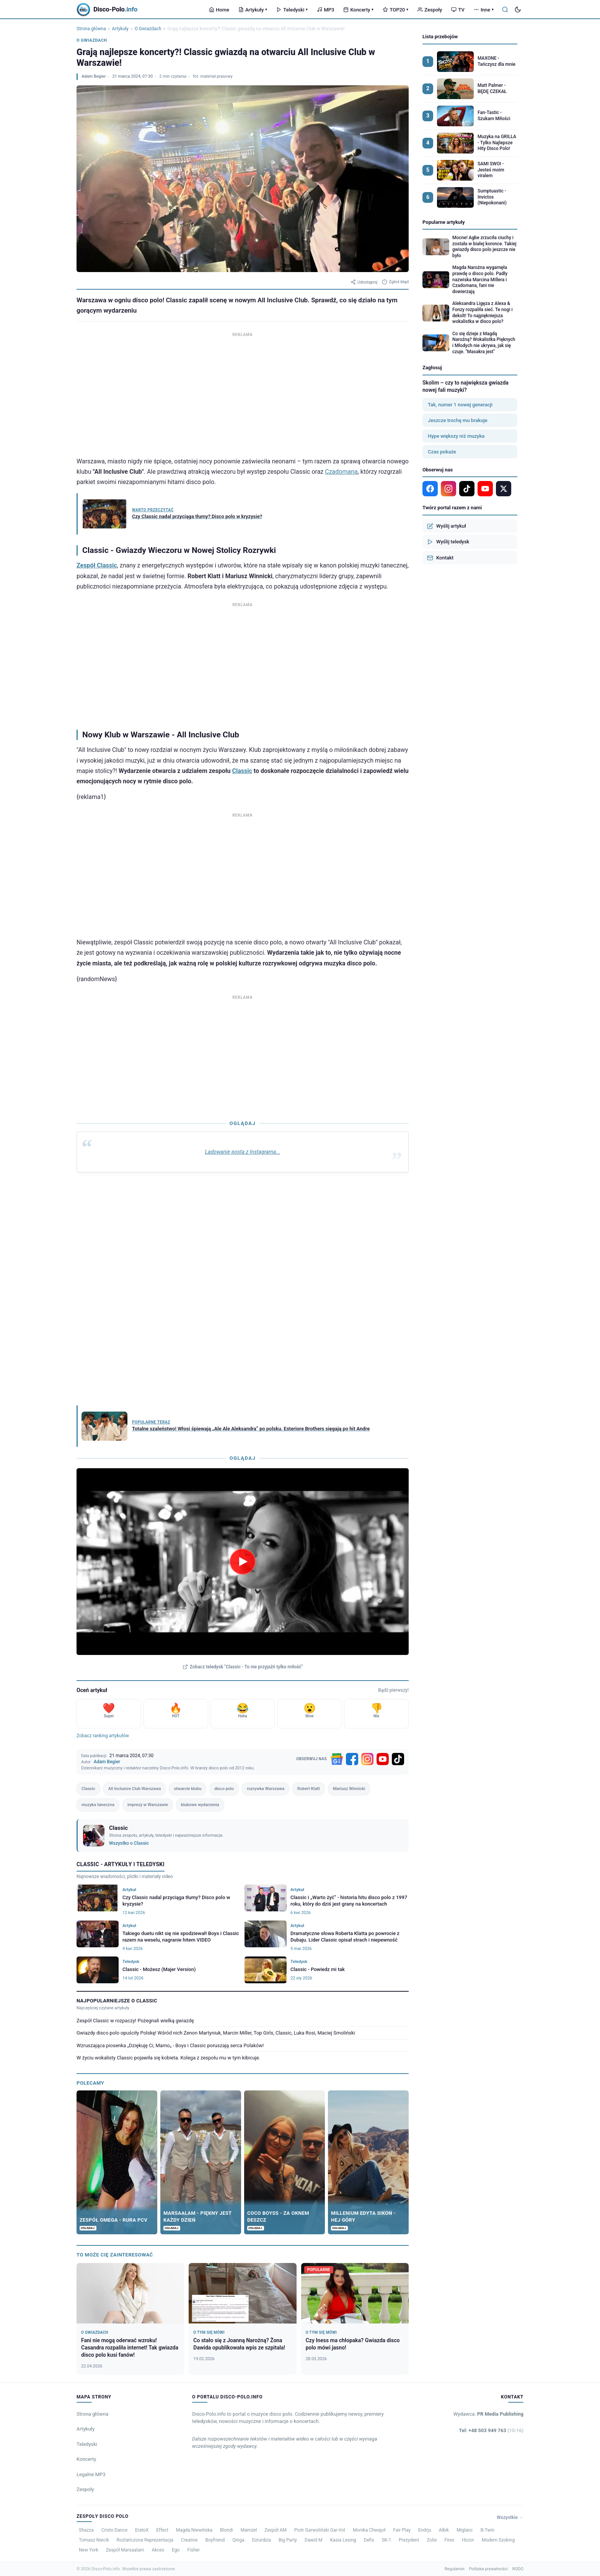 The width and height of the screenshot is (600, 2576). I want to click on Shazza, so click(86, 2530).